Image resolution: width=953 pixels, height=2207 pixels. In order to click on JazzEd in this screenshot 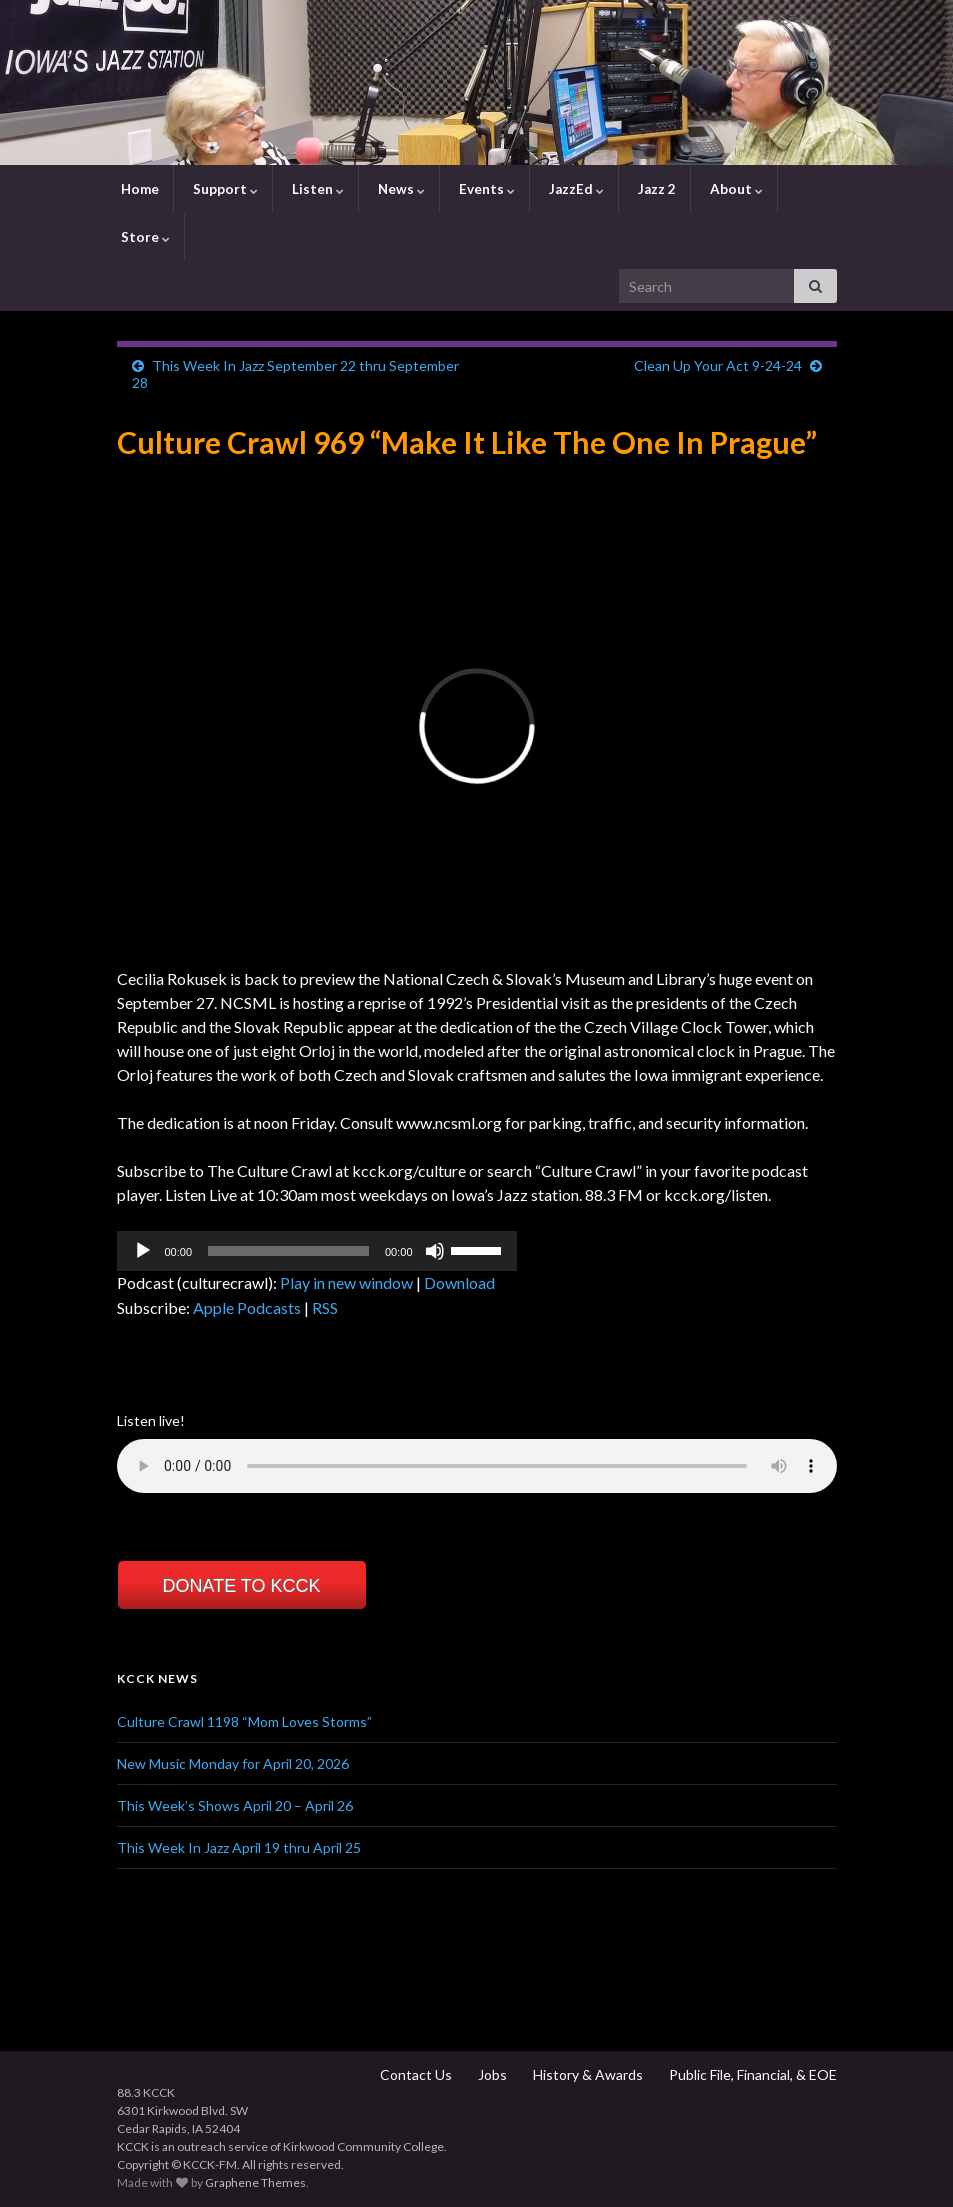, I will do `click(575, 189)`.